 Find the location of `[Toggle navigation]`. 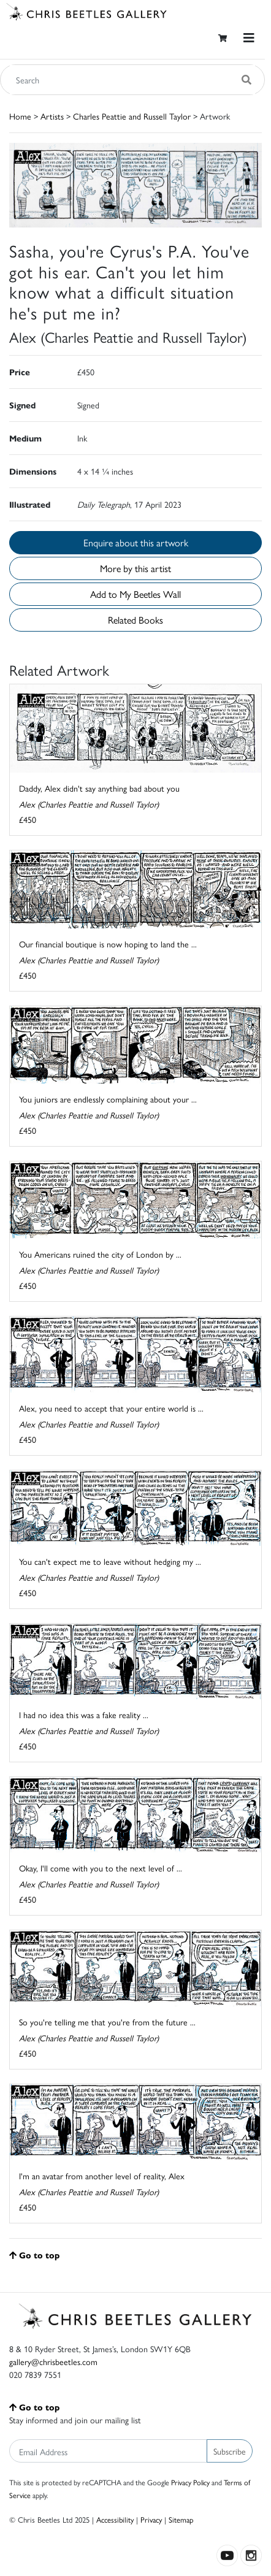

[Toggle navigation] is located at coordinates (248, 37).